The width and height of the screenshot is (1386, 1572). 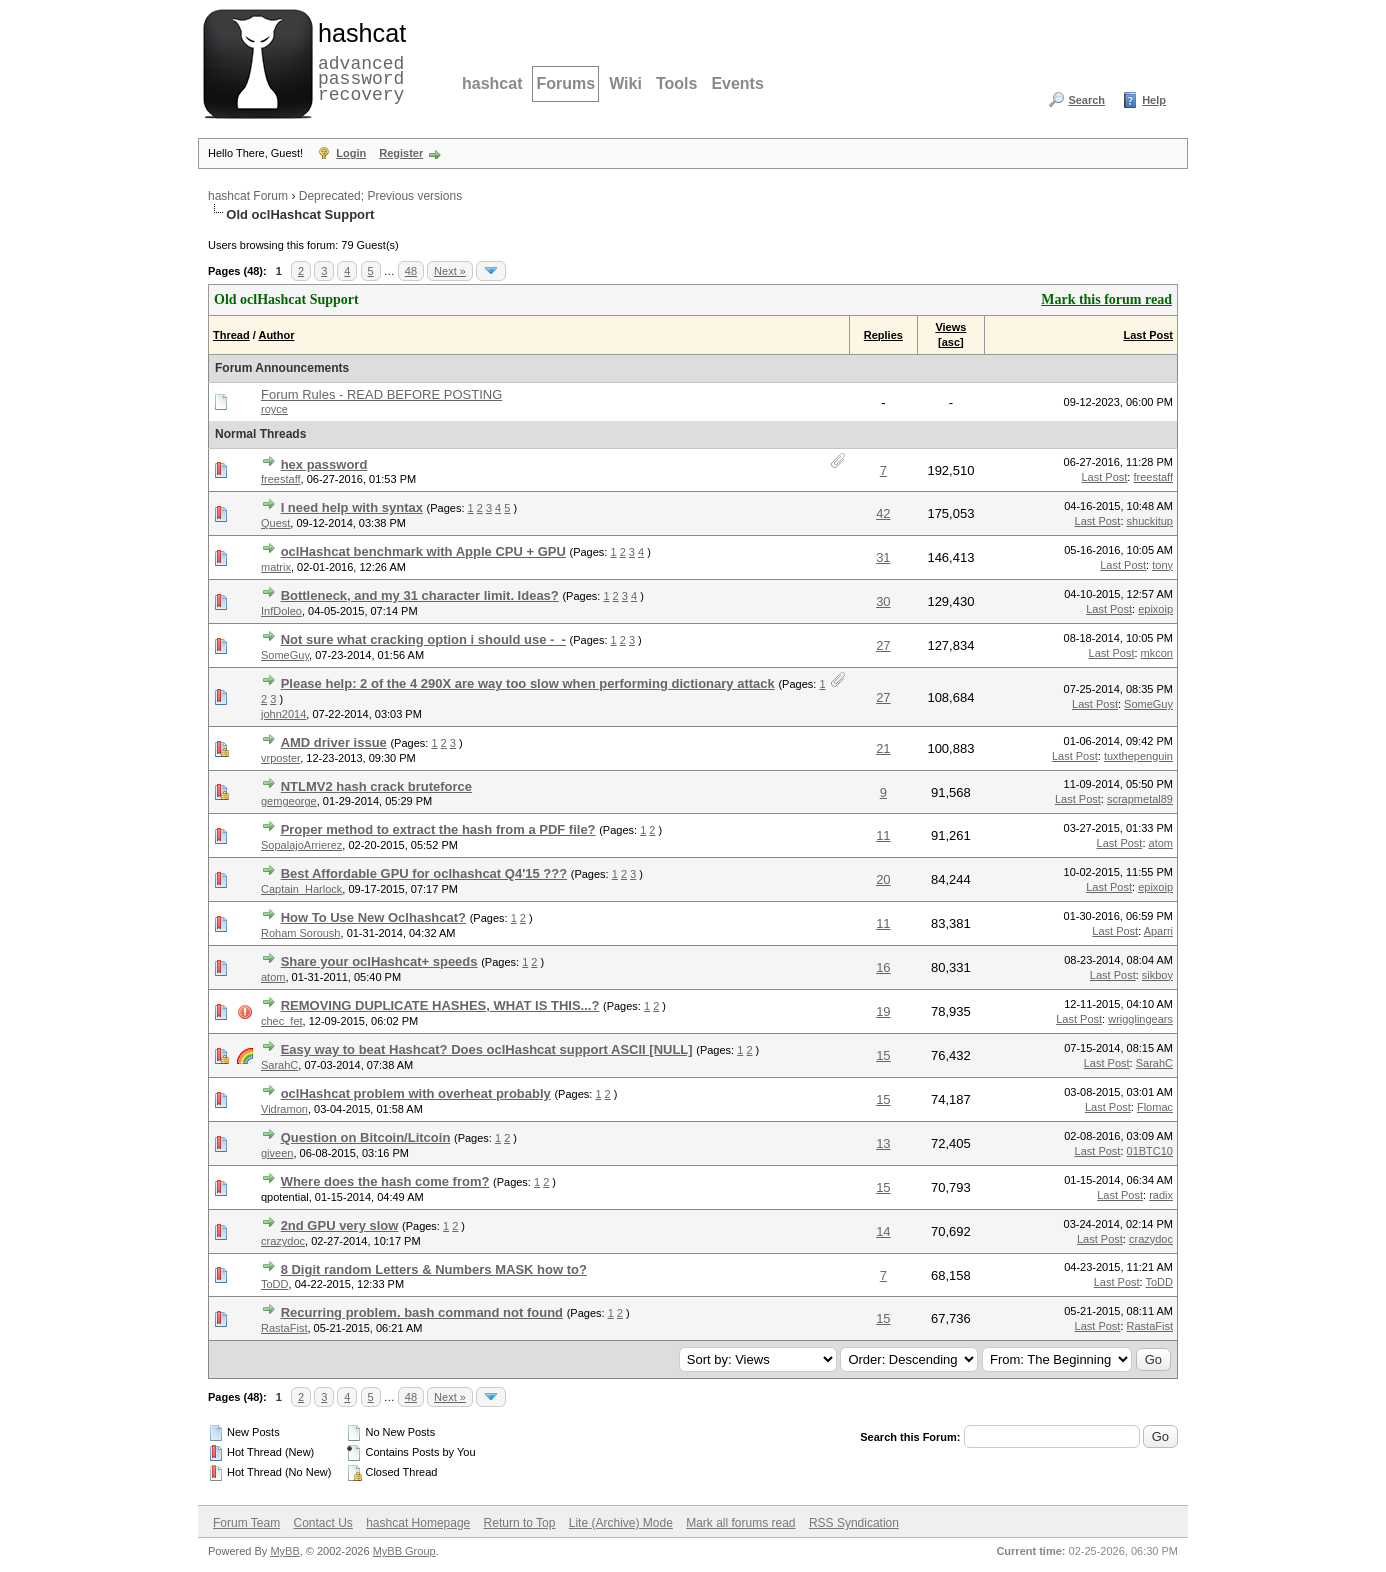 What do you see at coordinates (276, 567) in the screenshot?
I see `matrix` at bounding box center [276, 567].